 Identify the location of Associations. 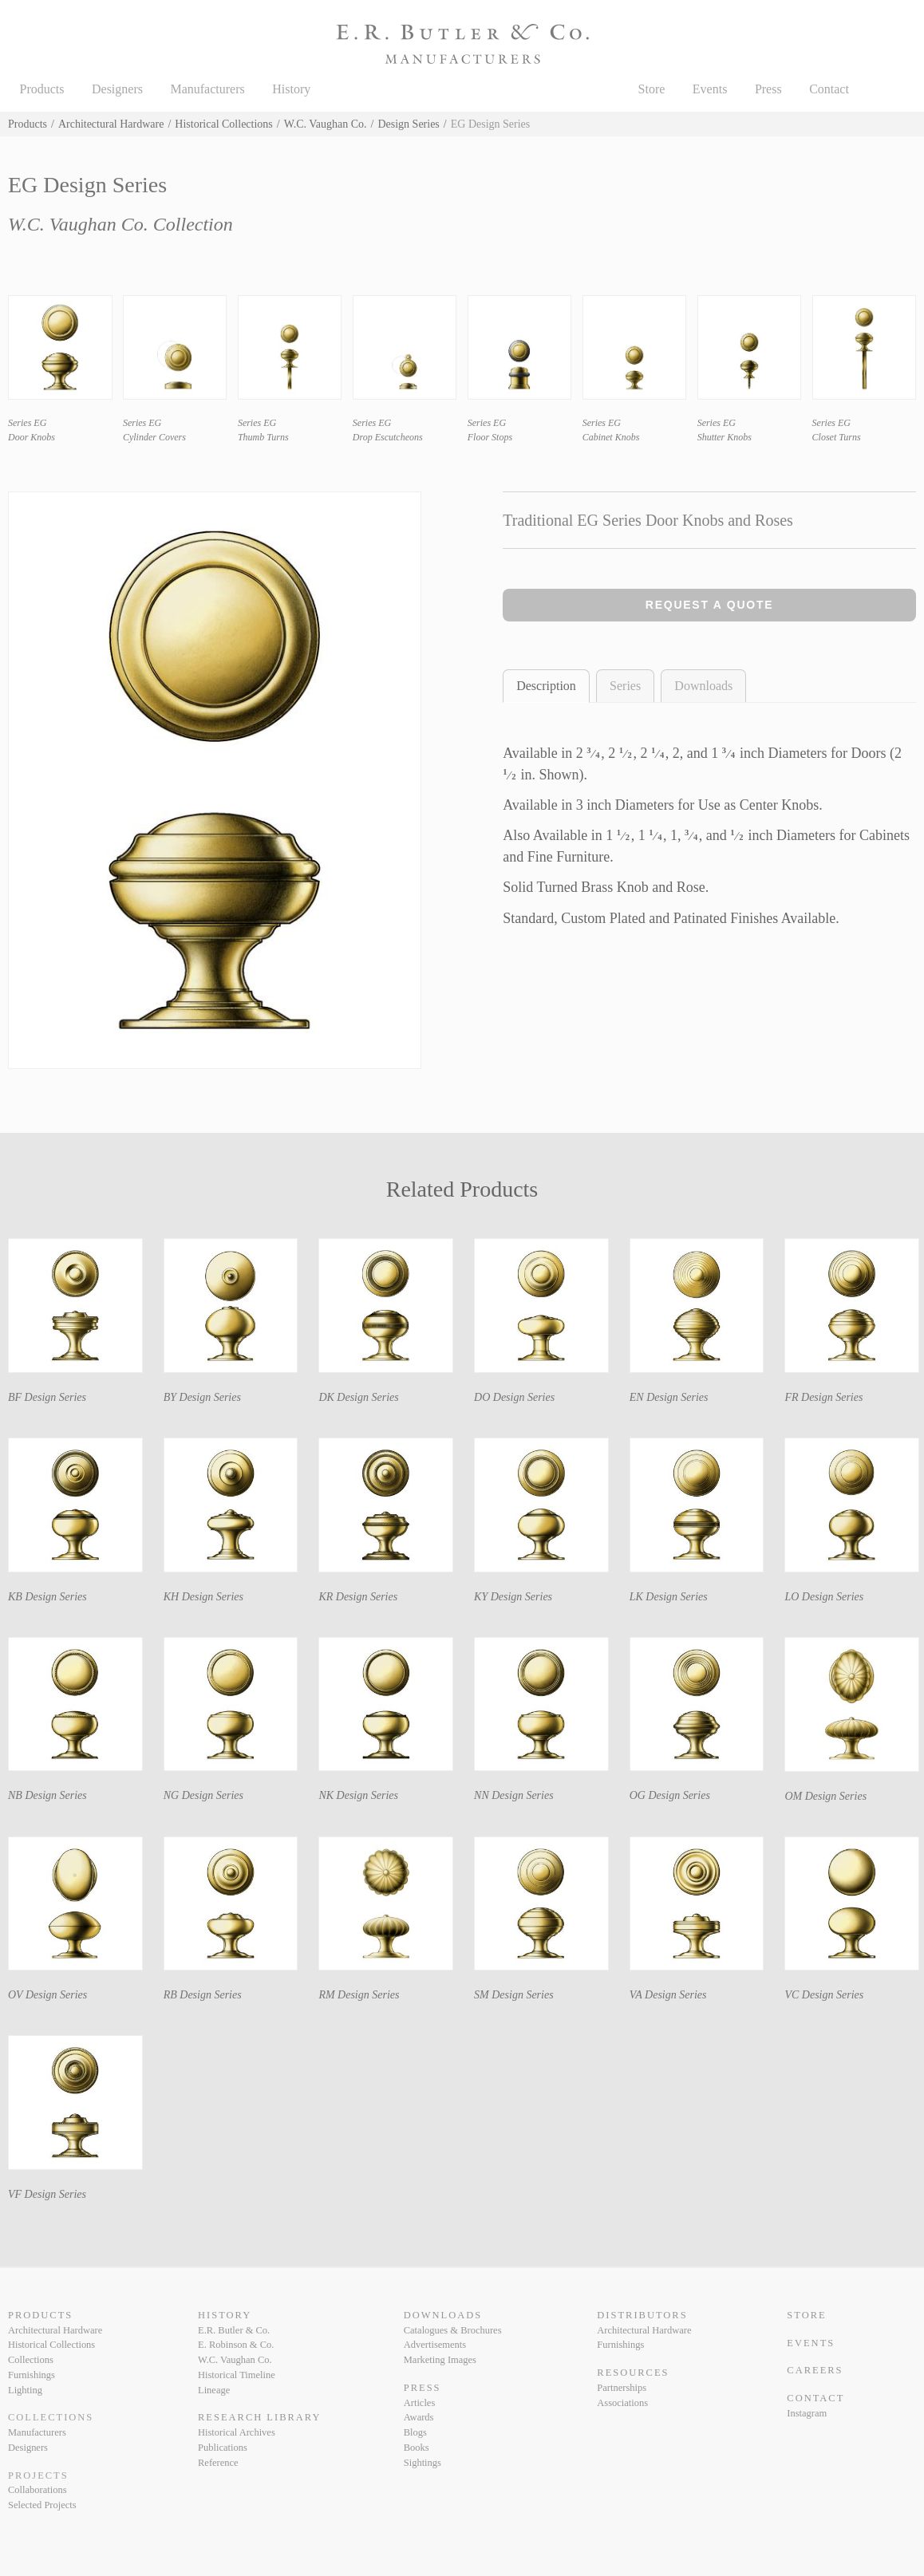
(622, 2402).